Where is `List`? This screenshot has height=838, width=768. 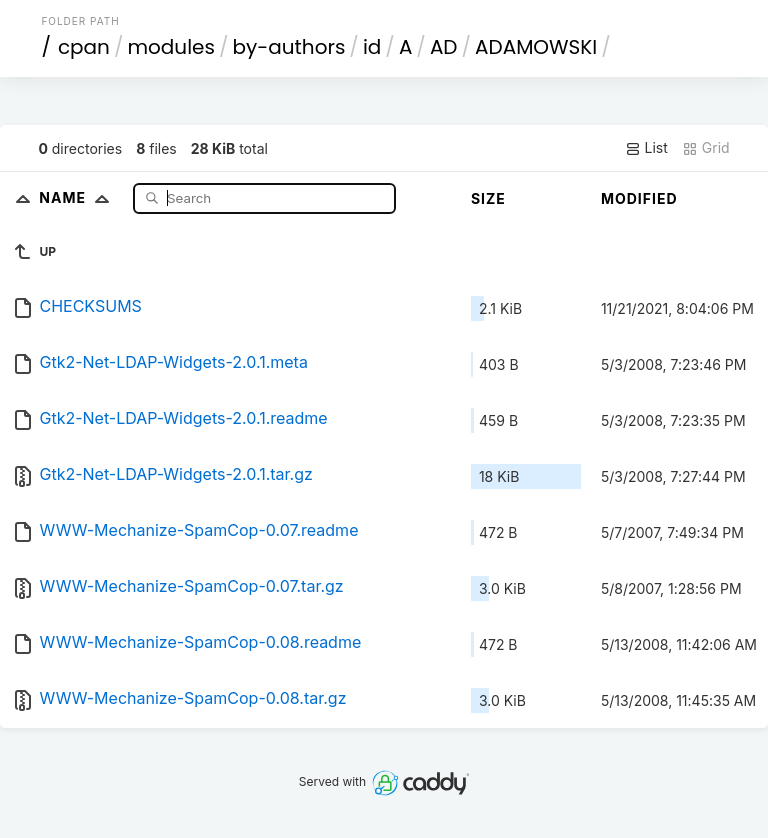
List is located at coordinates (646, 148).